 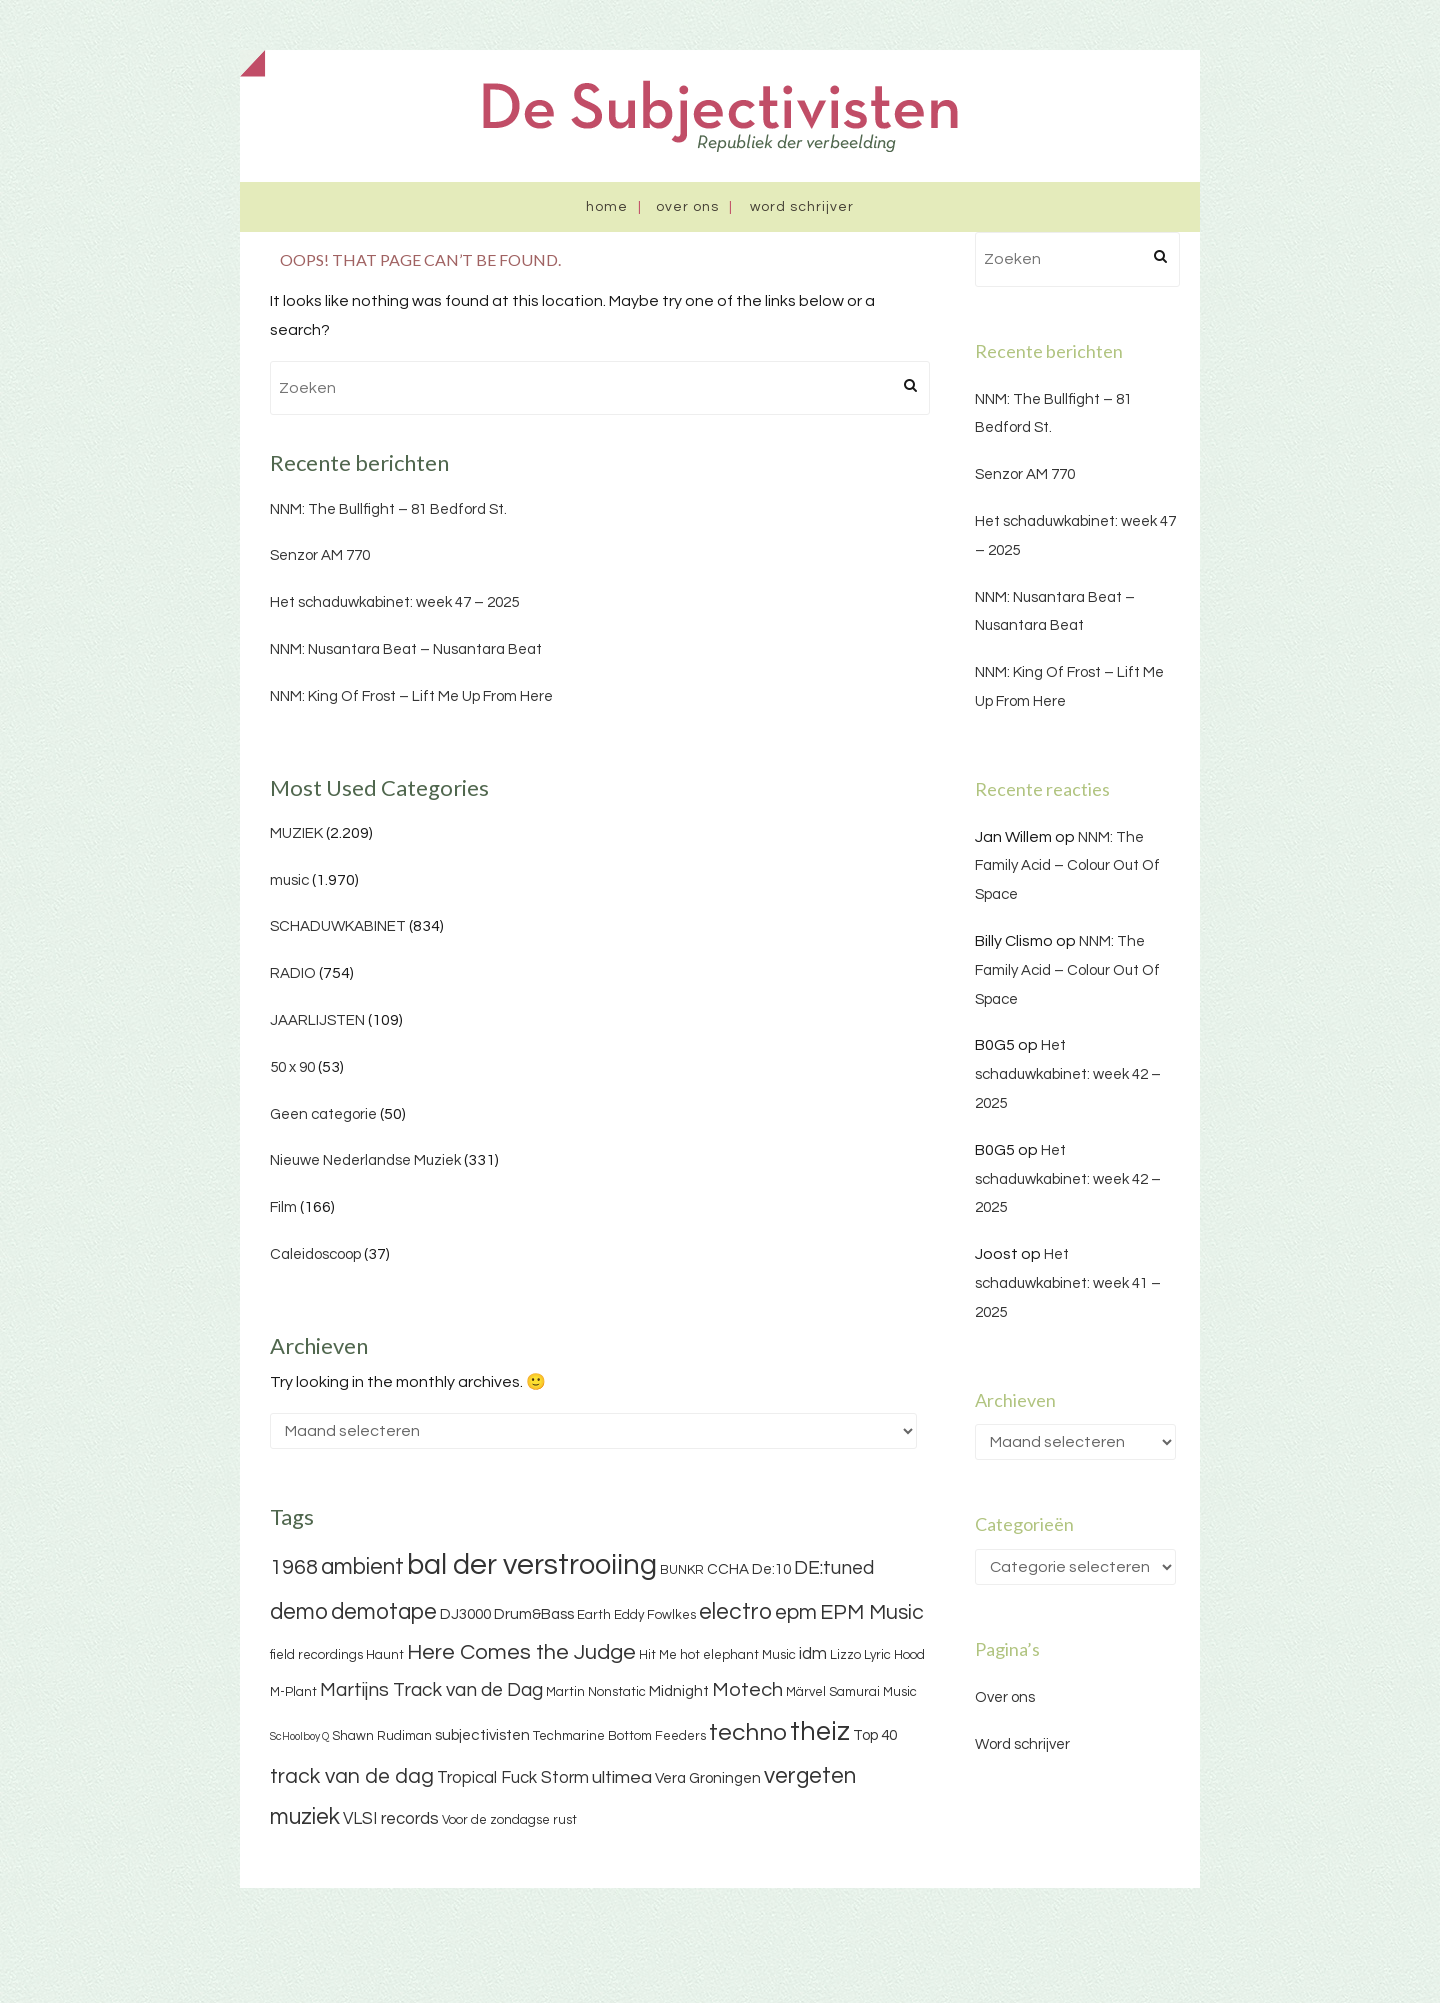 What do you see at coordinates (532, 1565) in the screenshot?
I see `bal der verstrooiing [bal der verstrooiing (25 items)]` at bounding box center [532, 1565].